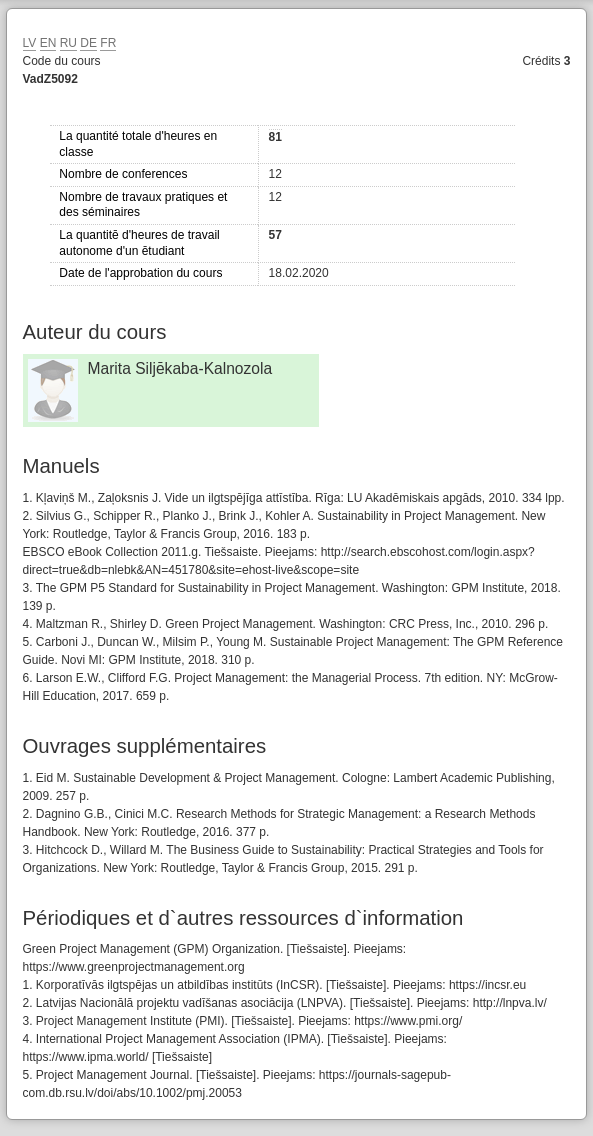 The height and width of the screenshot is (1136, 593). I want to click on RU, so click(68, 43).